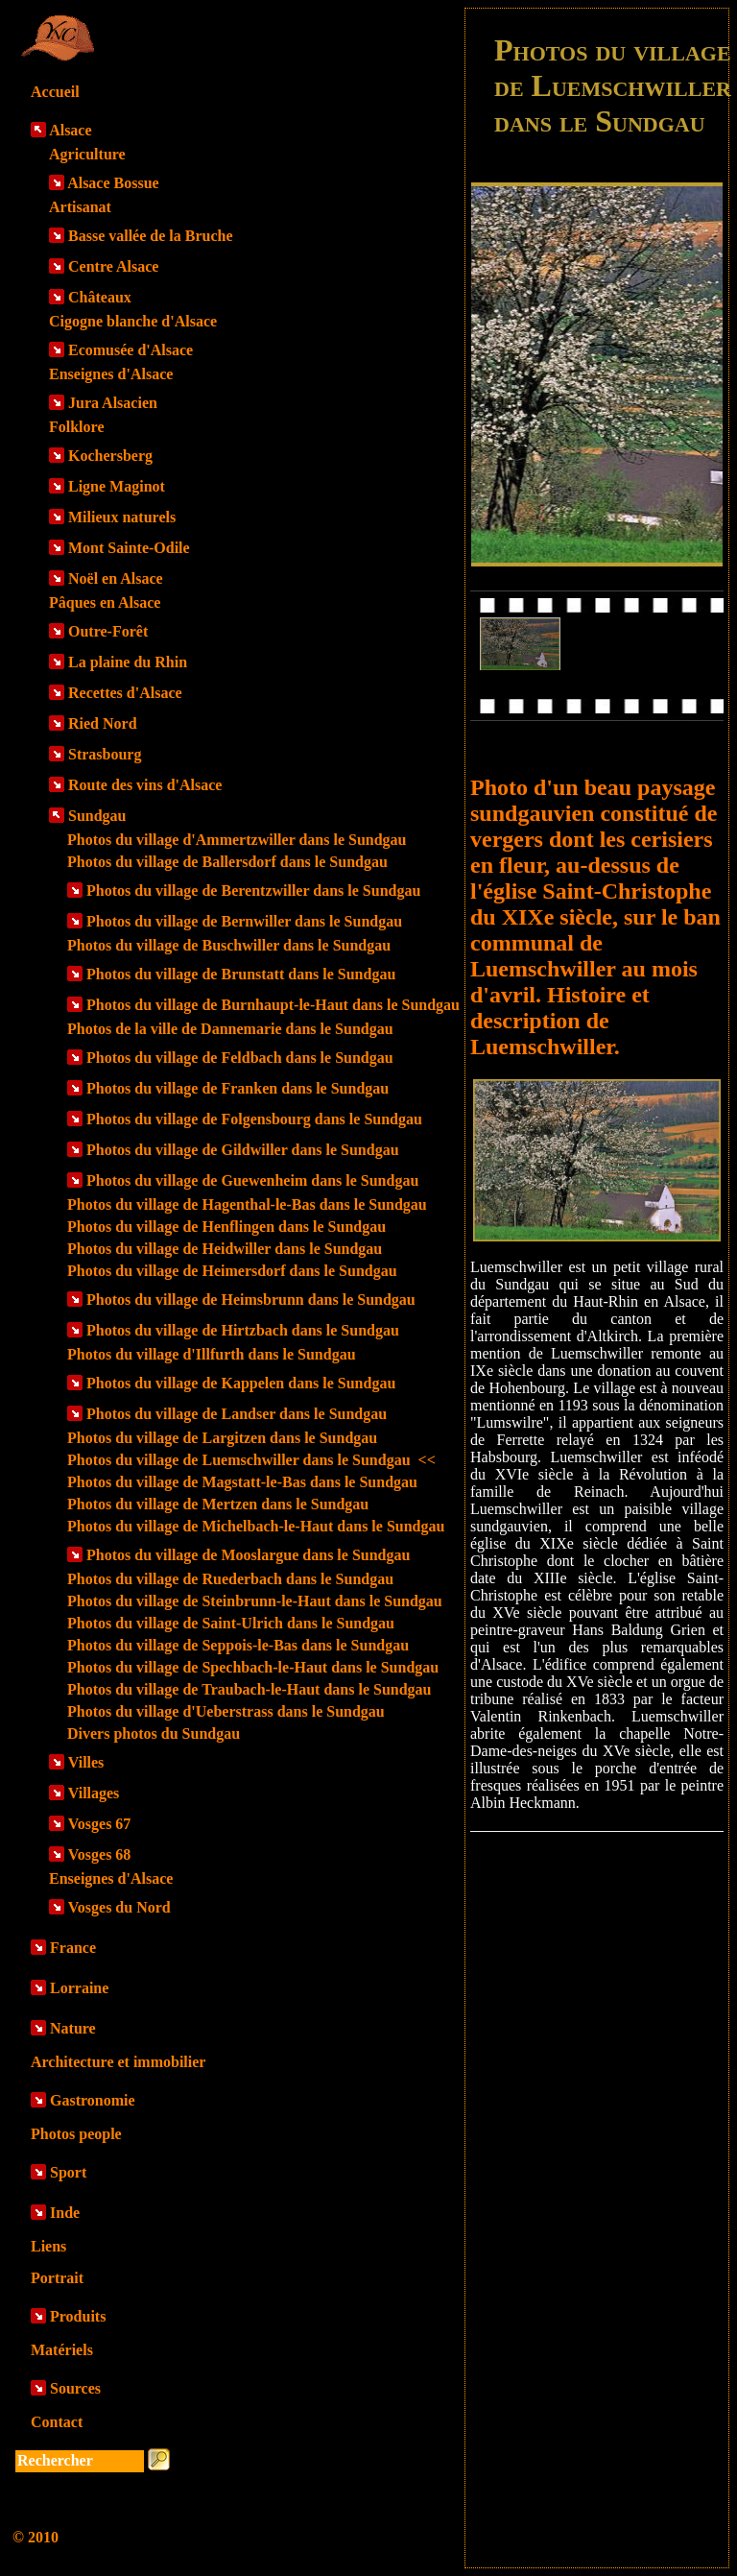 The width and height of the screenshot is (737, 2576). I want to click on Artisanat, so click(80, 207).